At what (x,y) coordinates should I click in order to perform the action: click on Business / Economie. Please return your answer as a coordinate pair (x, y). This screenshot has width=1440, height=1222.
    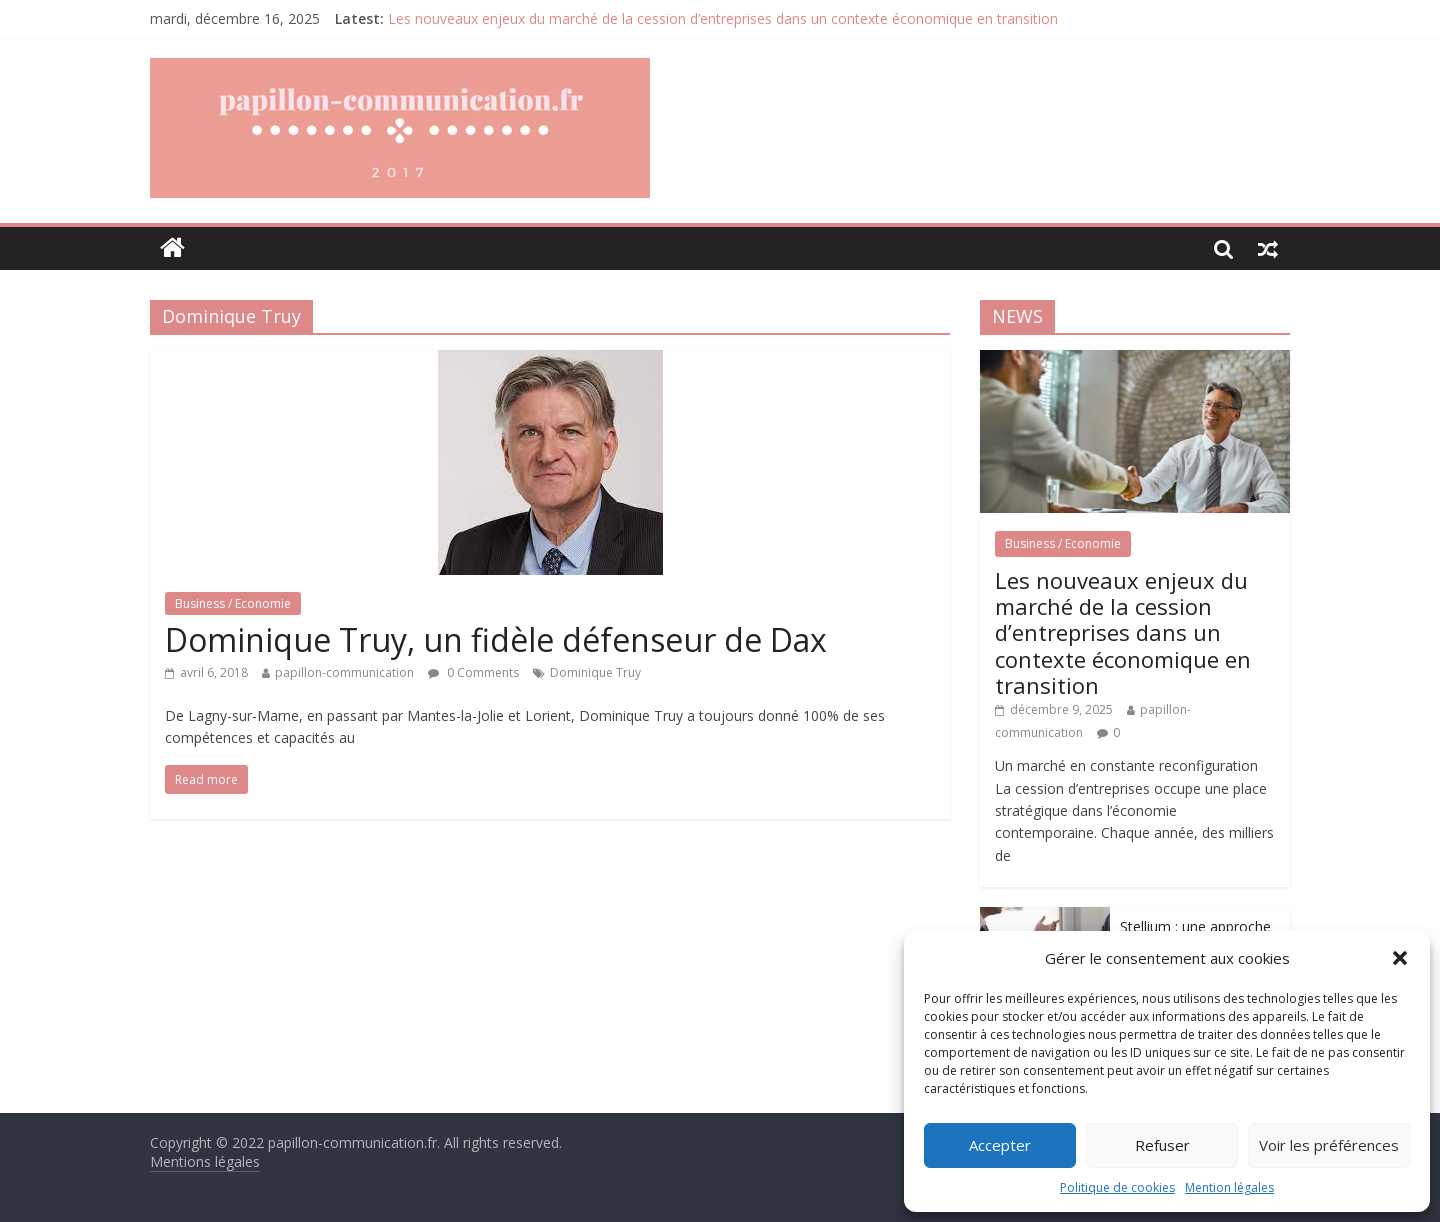
    Looking at the image, I should click on (233, 603).